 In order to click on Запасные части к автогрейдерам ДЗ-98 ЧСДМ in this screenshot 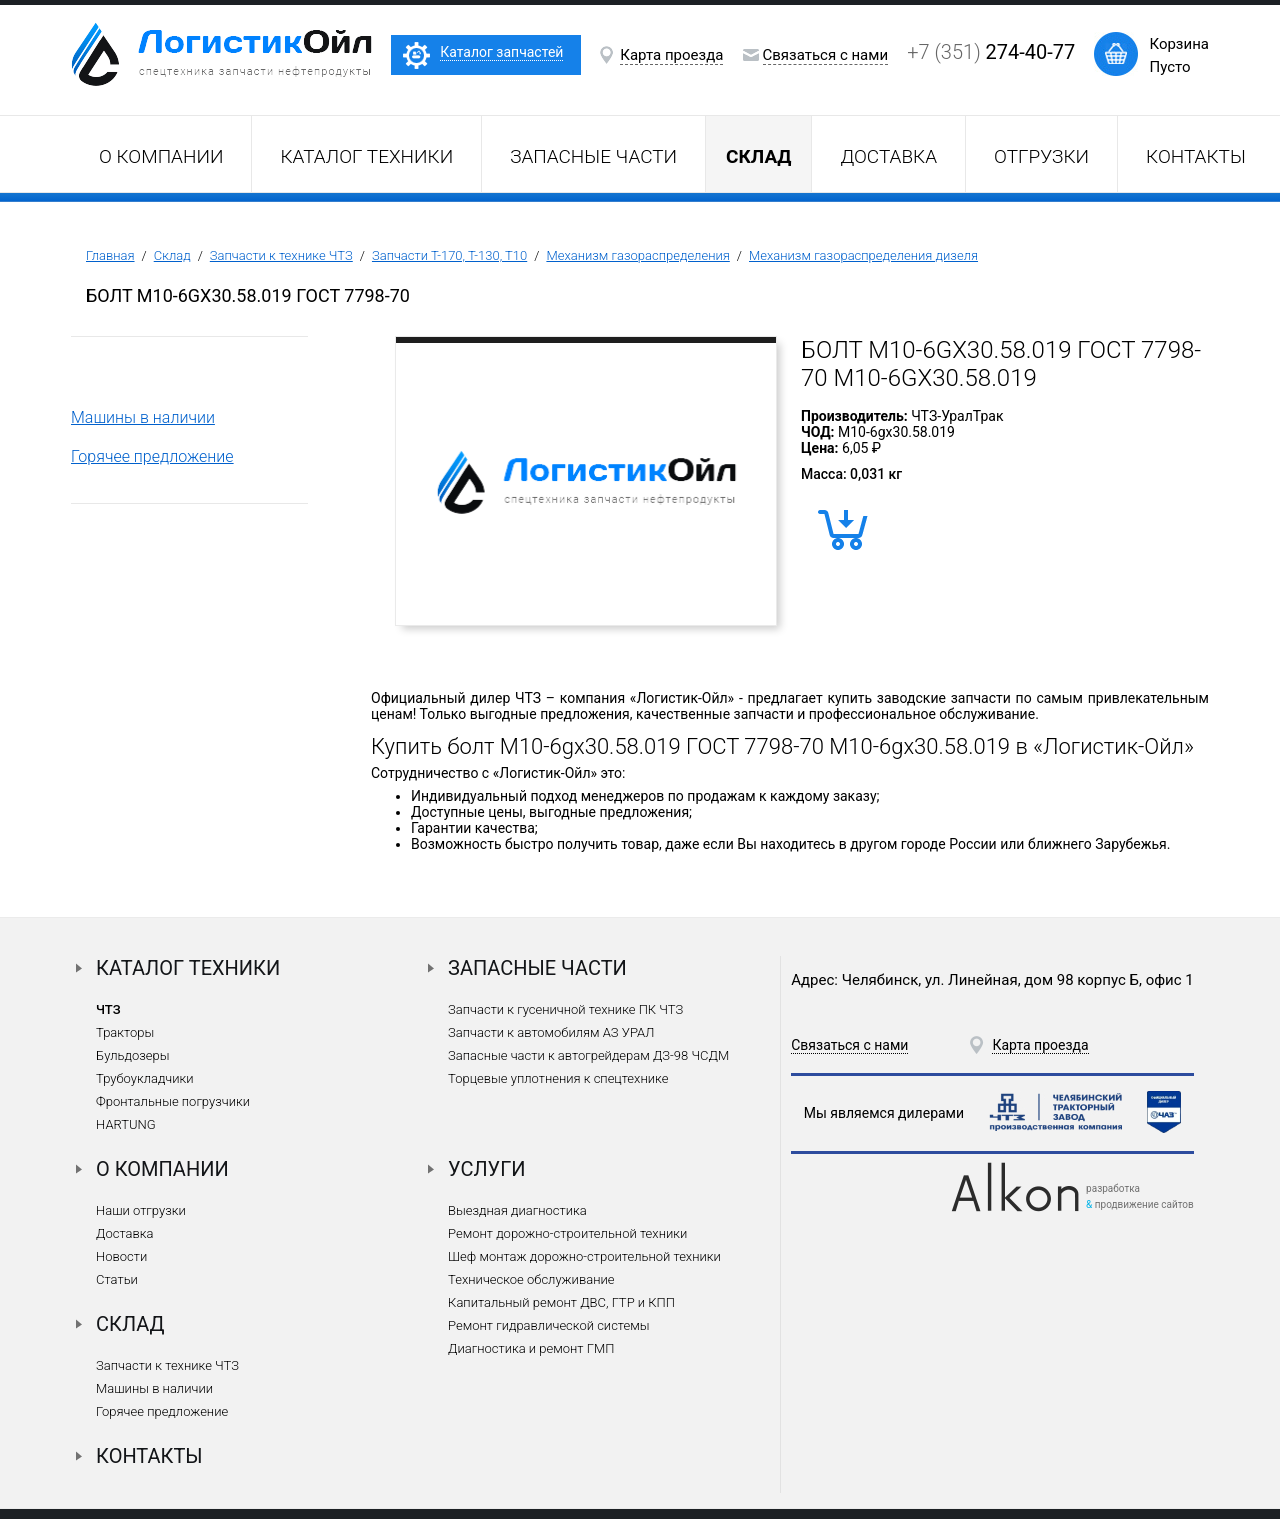, I will do `click(588, 1055)`.